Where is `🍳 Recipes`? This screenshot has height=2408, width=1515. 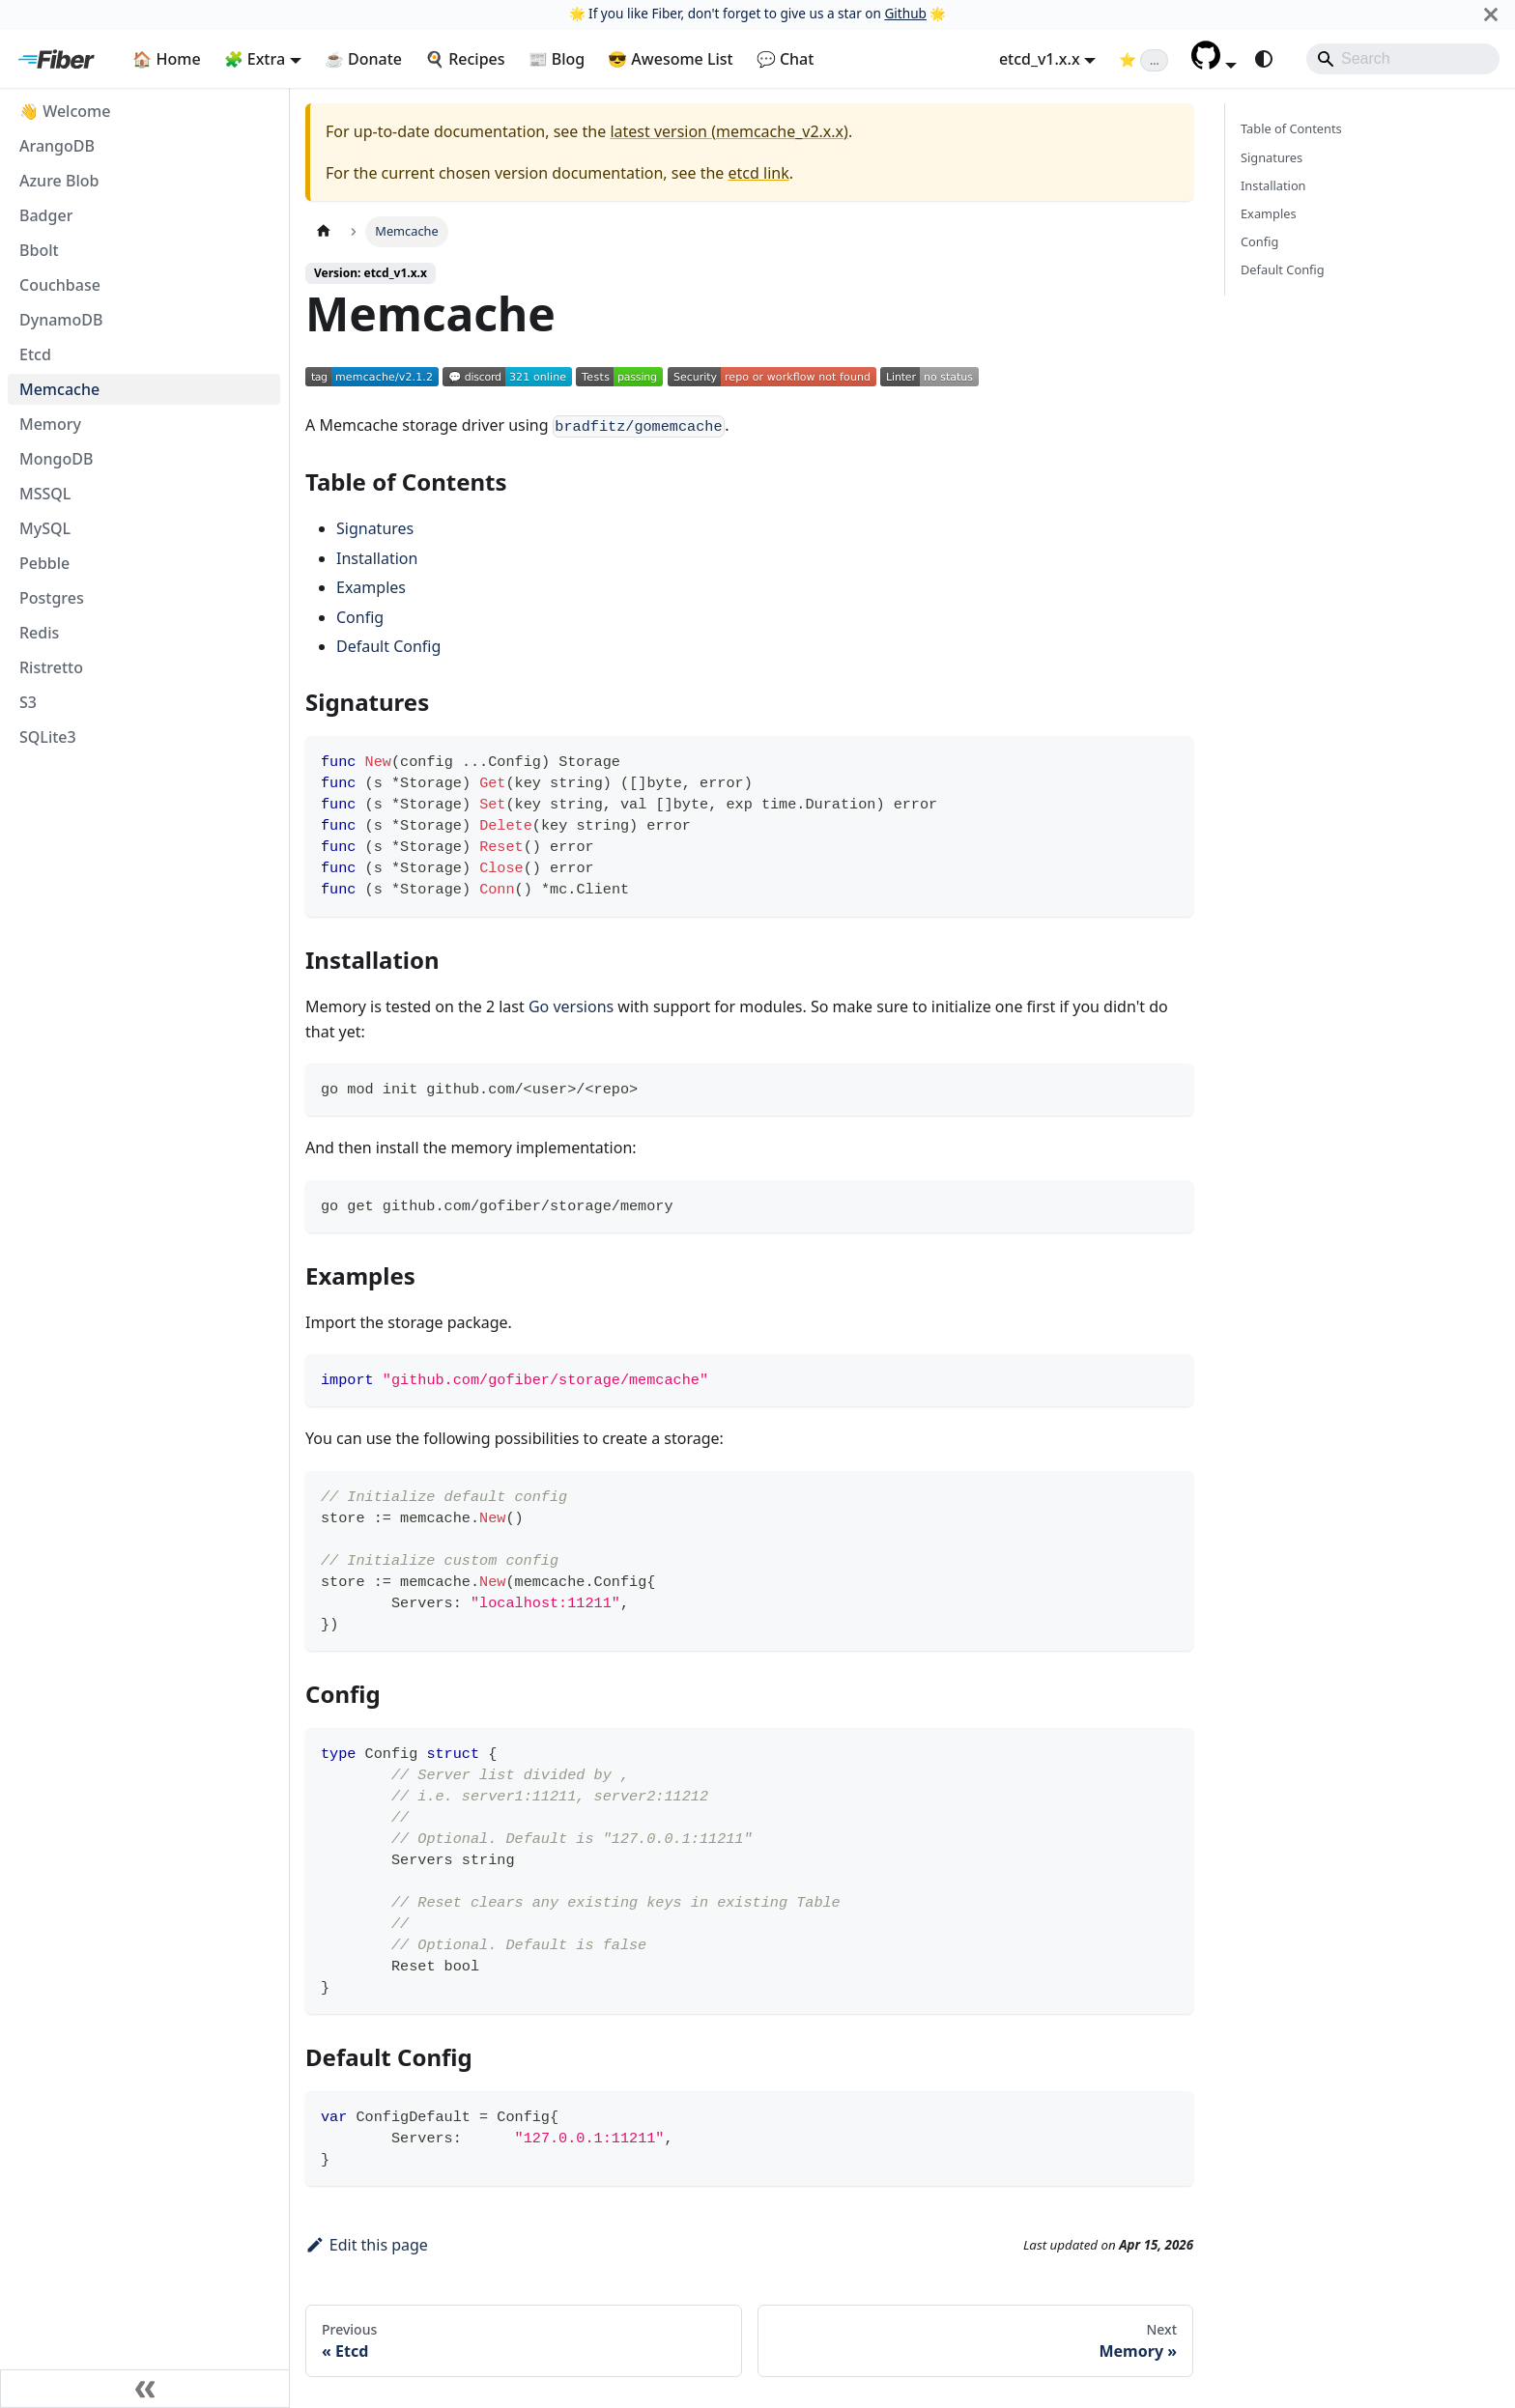
🍳 Recipes is located at coordinates (465, 59).